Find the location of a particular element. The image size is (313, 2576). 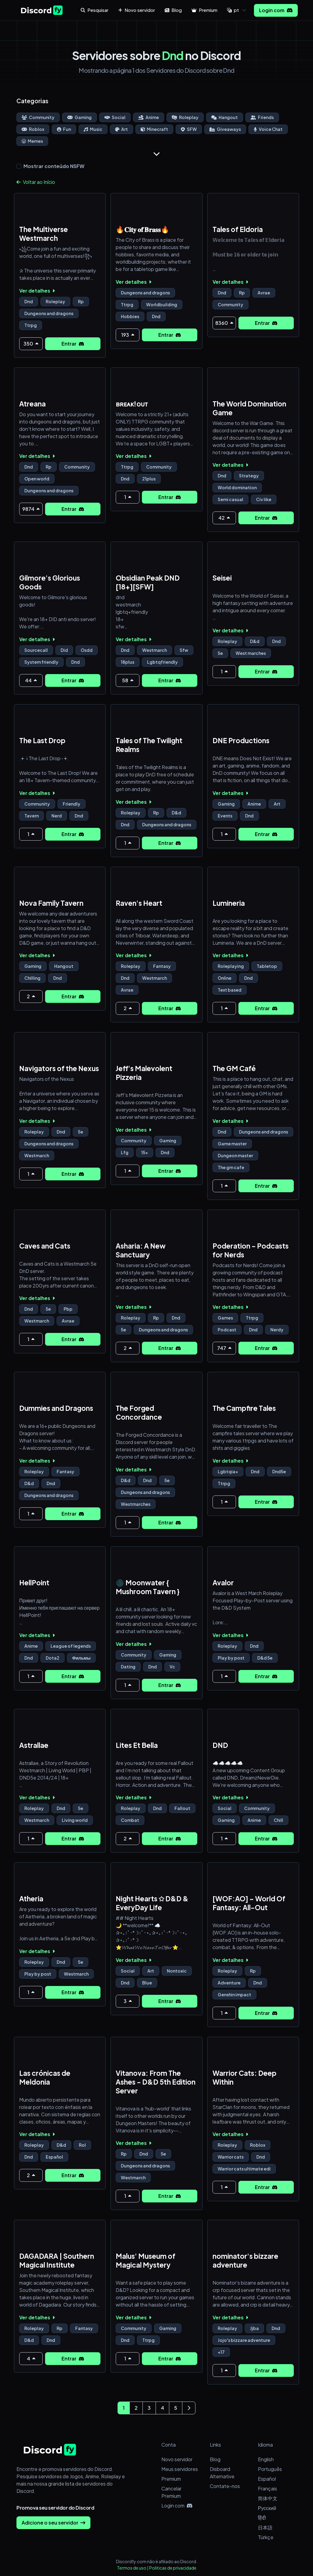

Voice Chat [Go to Voice Chat Discord Servers Page] is located at coordinates (268, 129).